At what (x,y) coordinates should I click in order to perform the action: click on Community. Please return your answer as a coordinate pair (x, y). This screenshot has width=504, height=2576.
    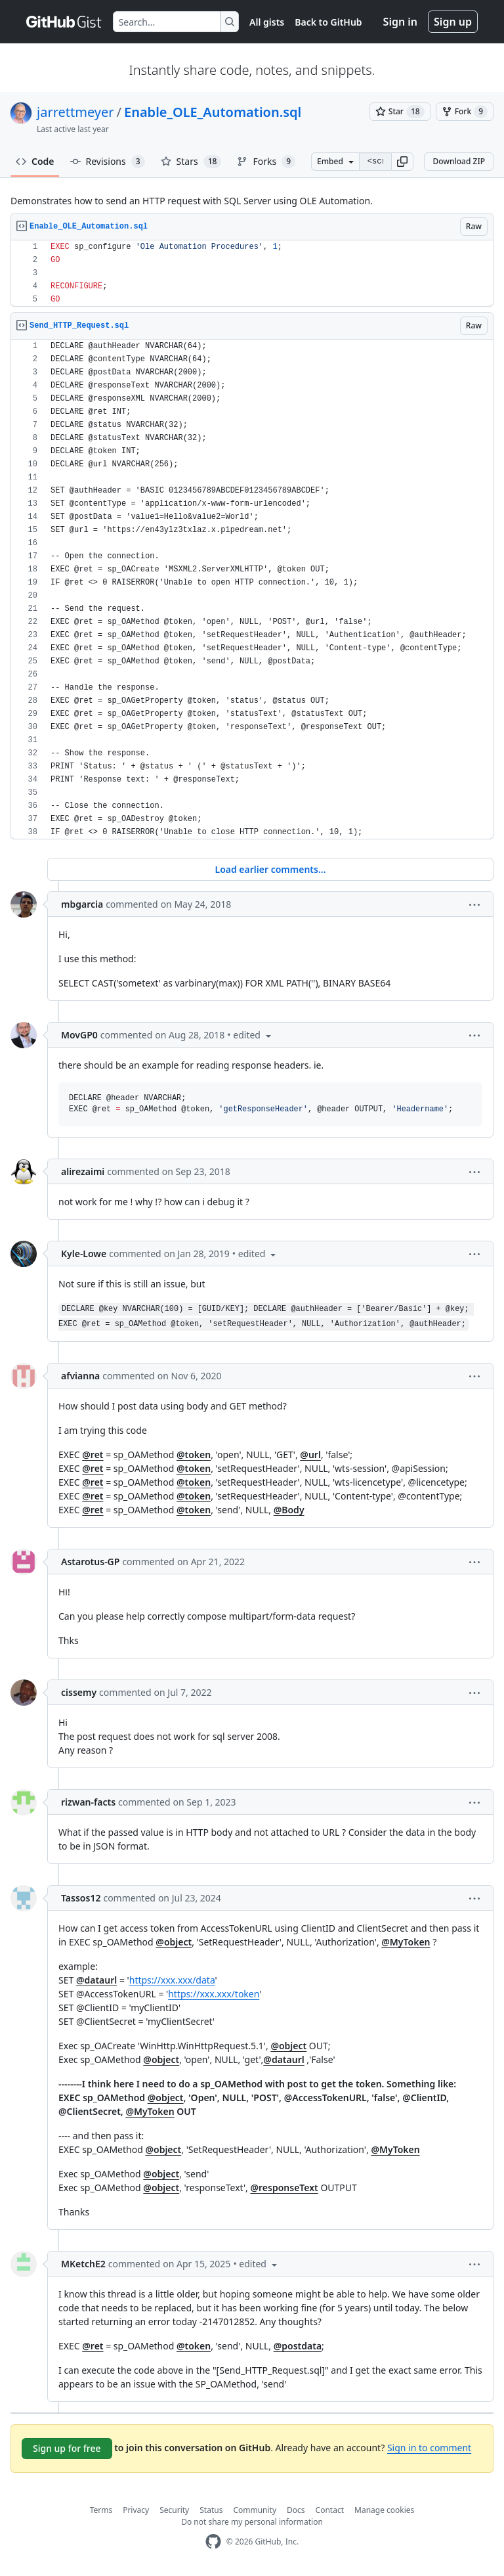
    Looking at the image, I should click on (254, 2510).